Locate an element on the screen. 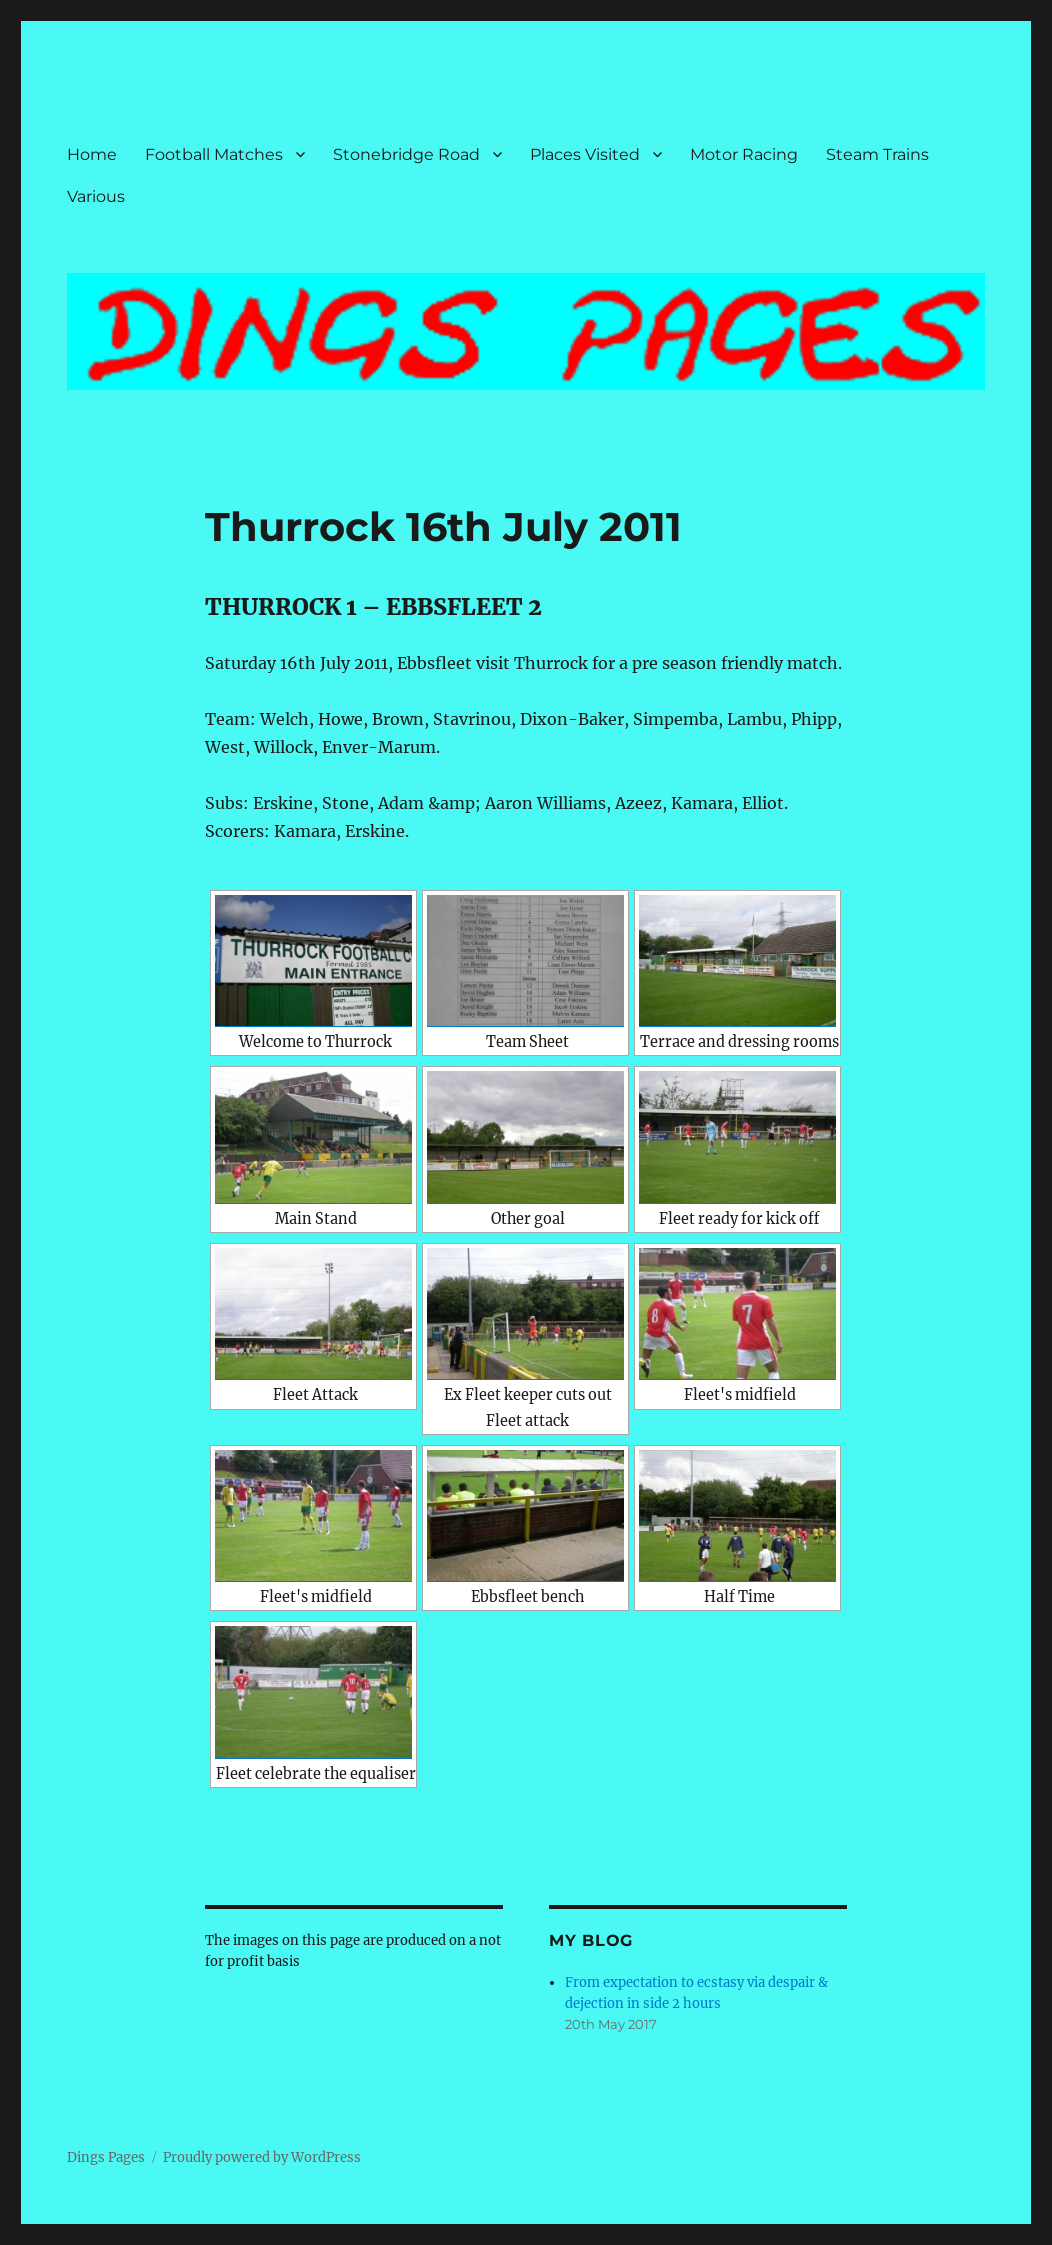 Image resolution: width=1052 pixels, height=2245 pixels. Dings Pages is located at coordinates (106, 2157).